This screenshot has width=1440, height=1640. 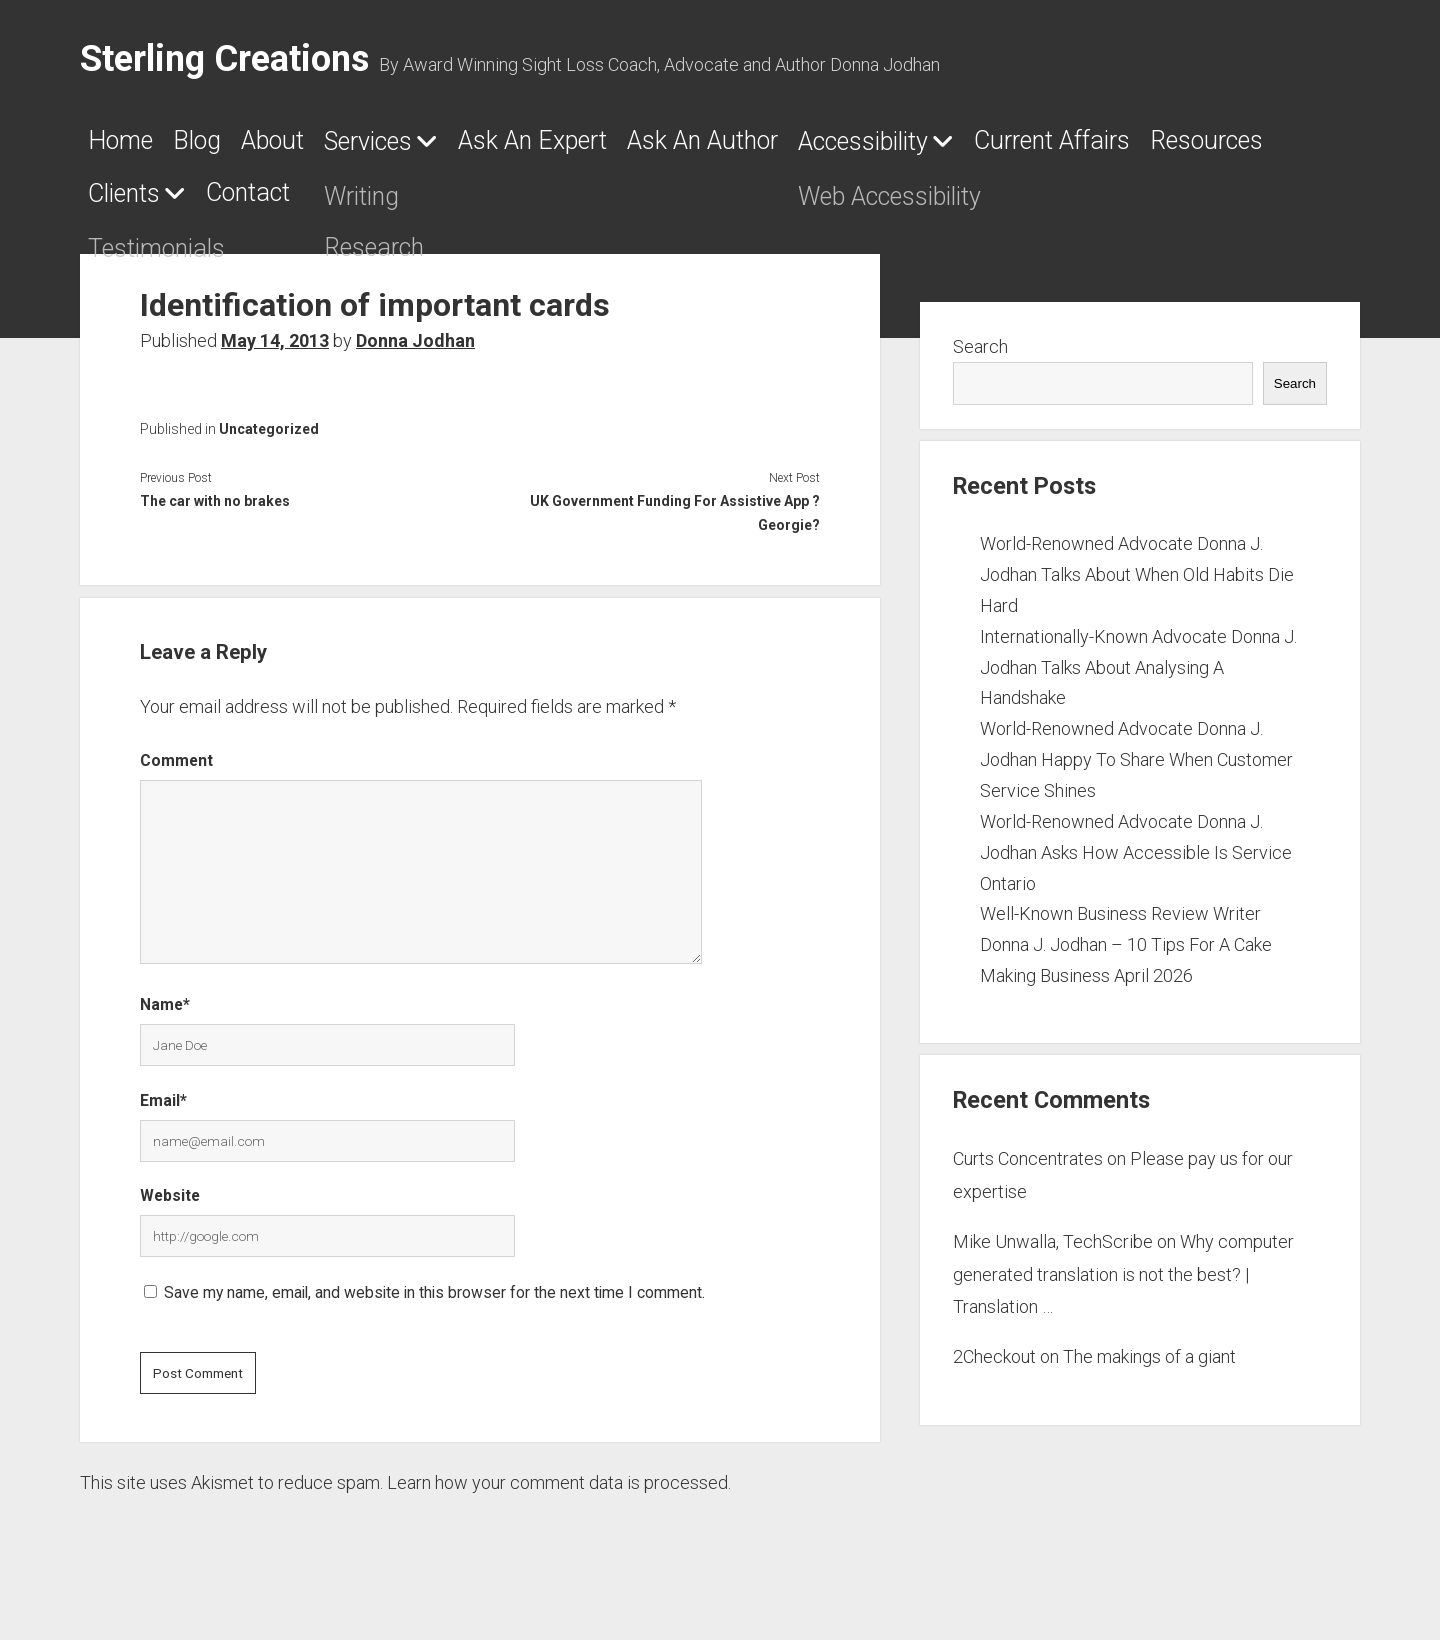 What do you see at coordinates (1136, 771) in the screenshot?
I see `World-Renowned Advocate Donna J. Jodhan Happy To Share When Customer Service Shines` at bounding box center [1136, 771].